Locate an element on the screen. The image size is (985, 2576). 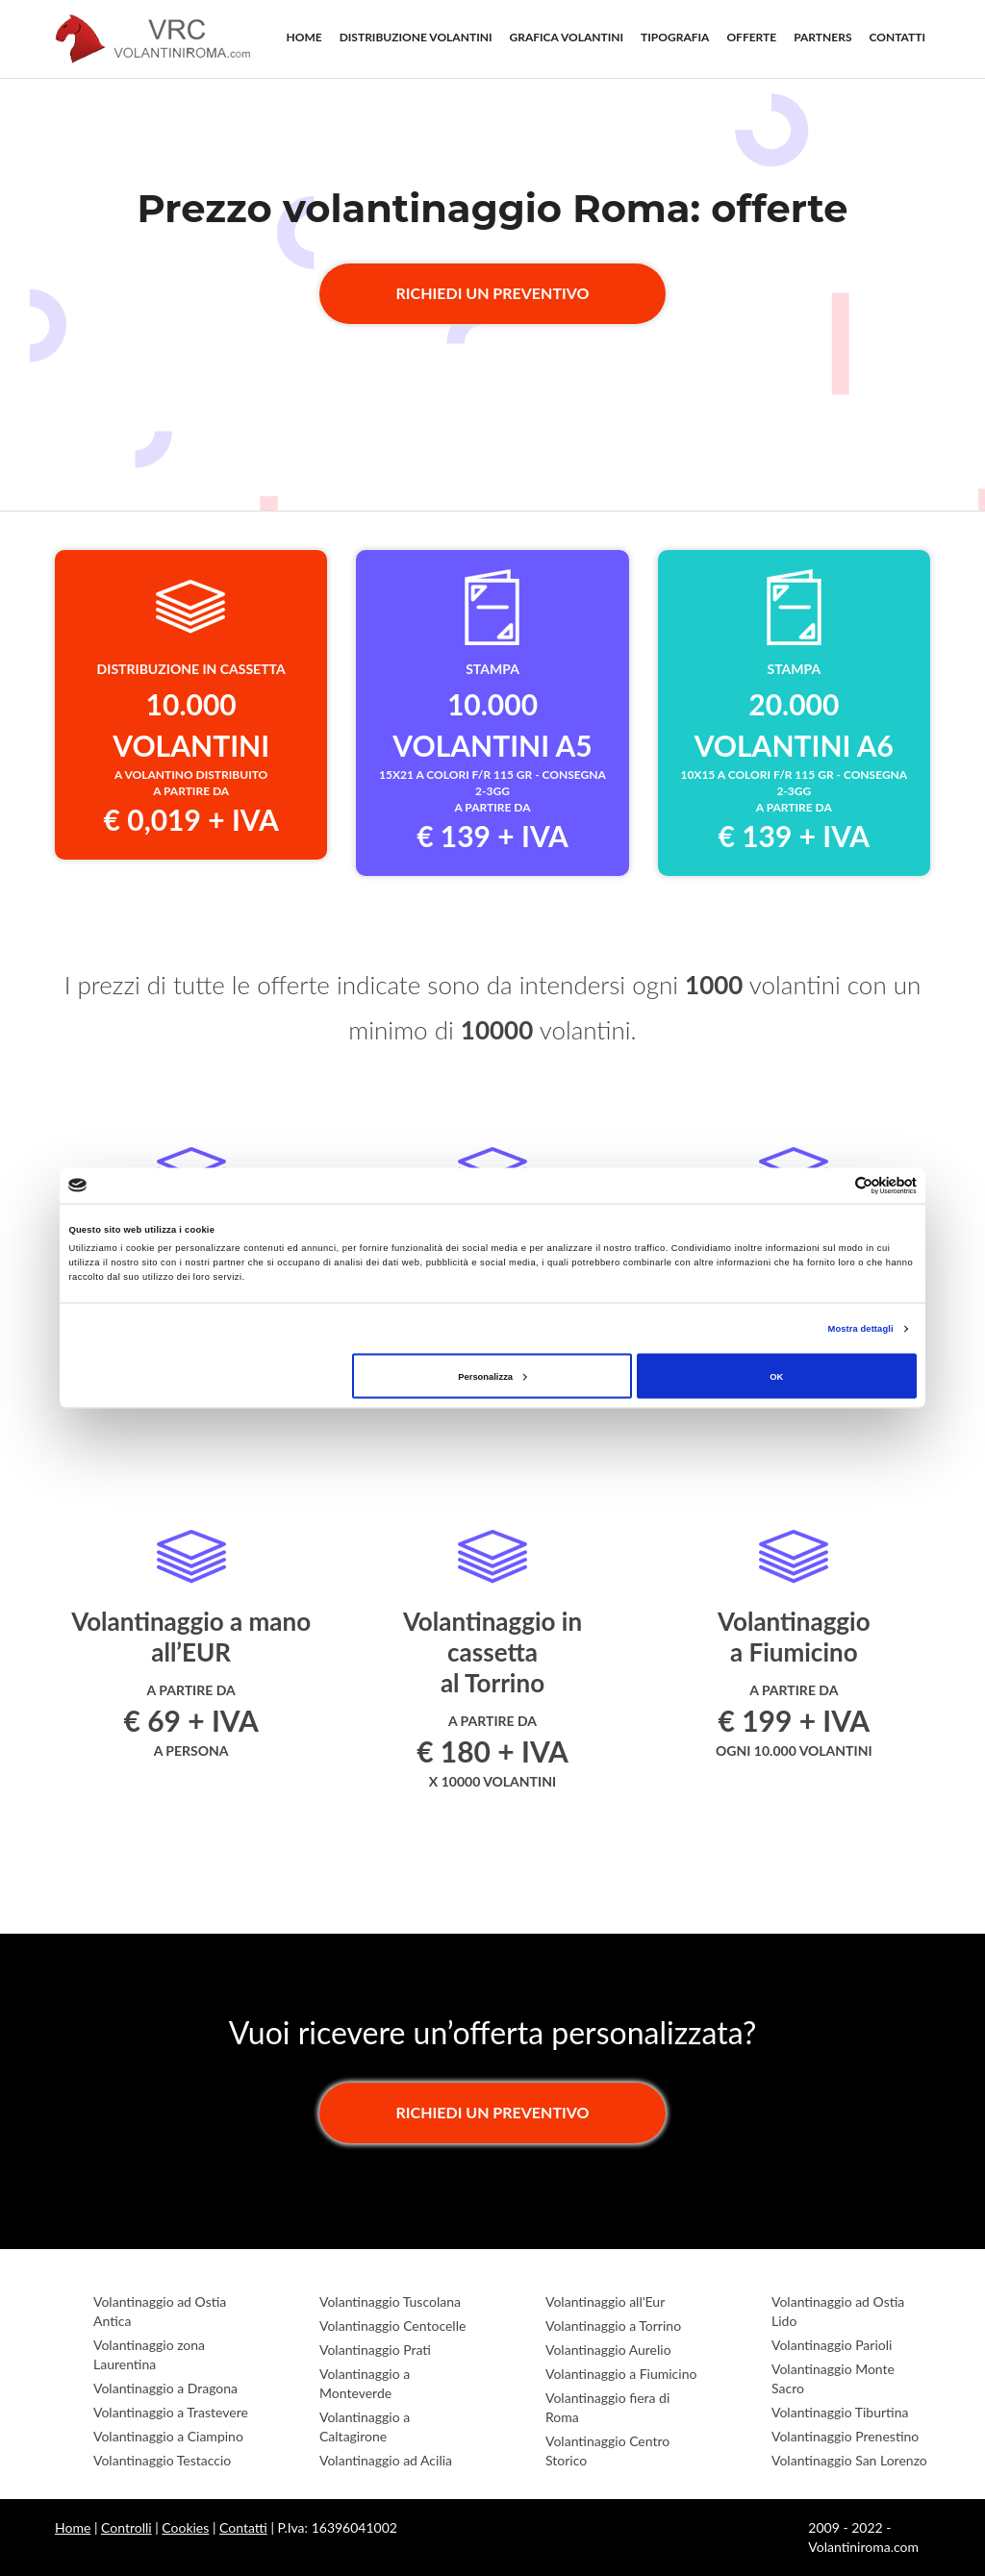
Richiedi un preventivo is located at coordinates (493, 293).